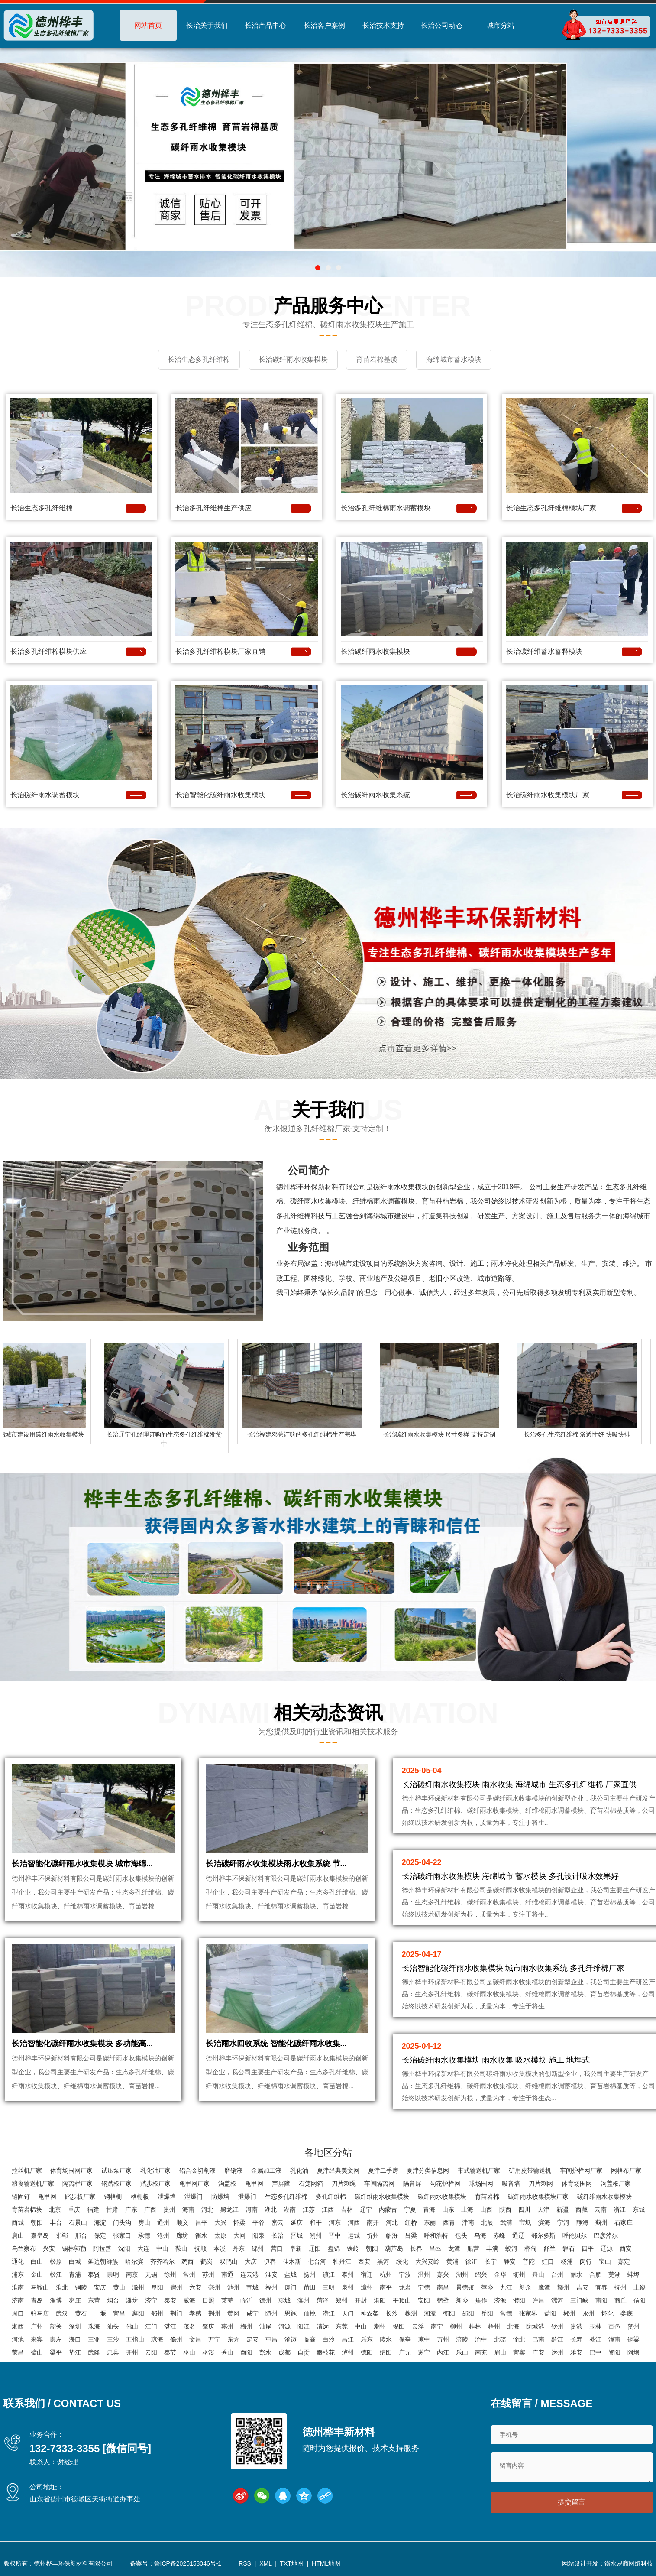 The image size is (656, 2576). Describe the element at coordinates (290, 2313) in the screenshot. I see `恩施` at that location.